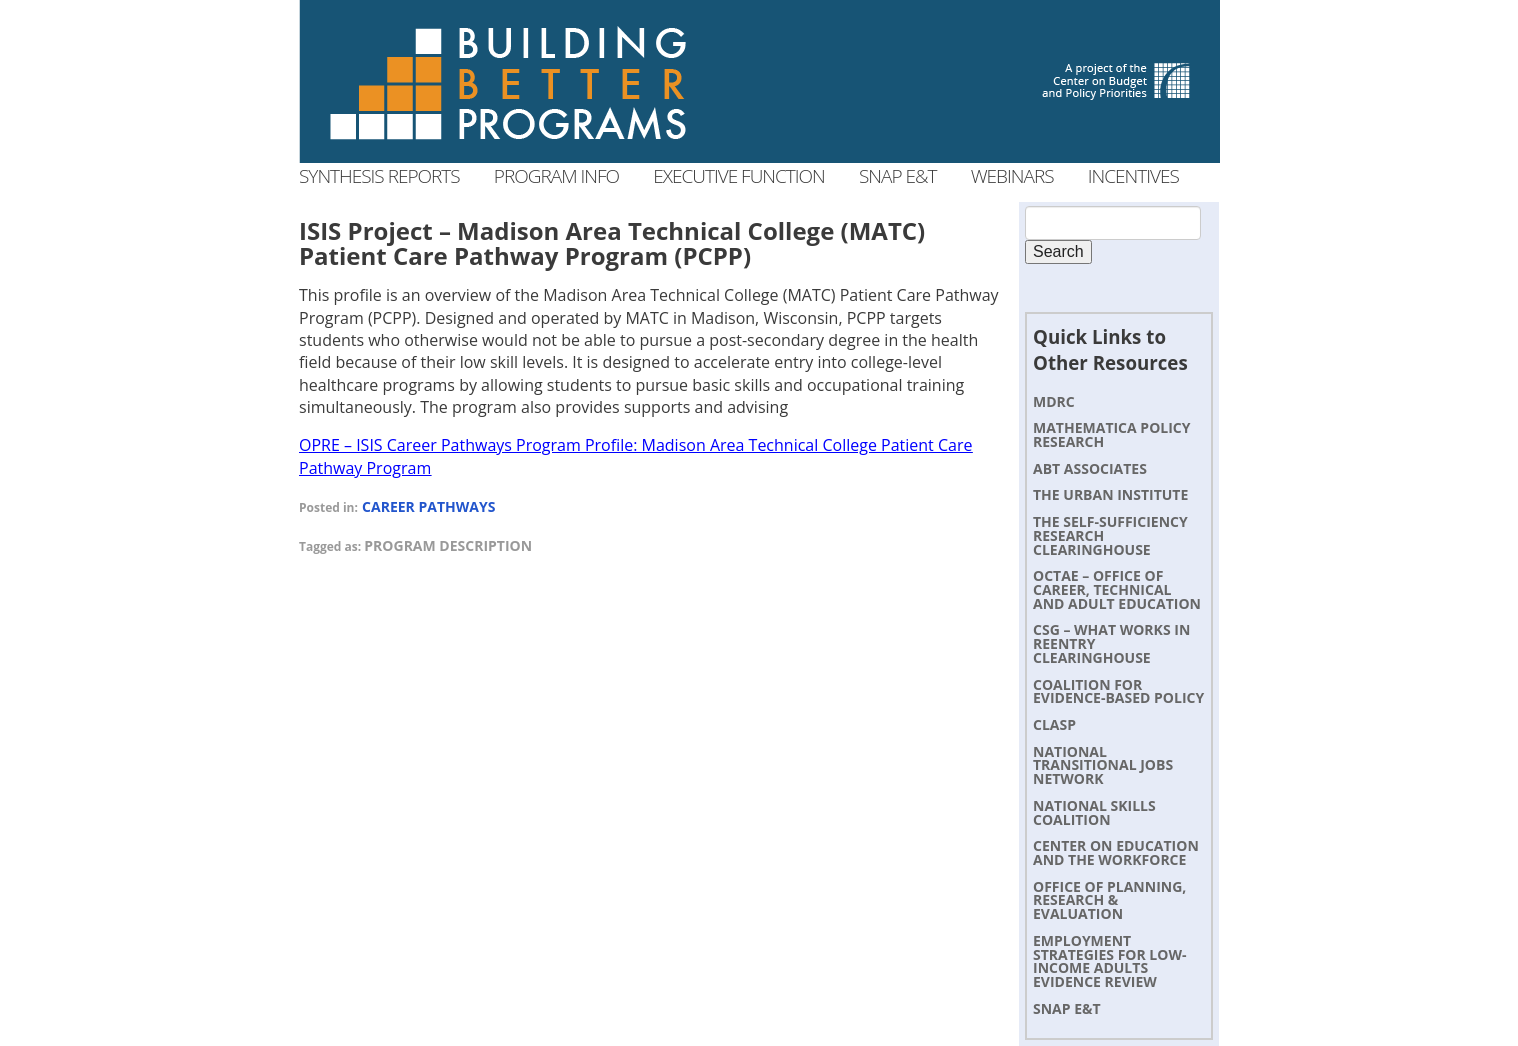 This screenshot has height=1046, width=1518. I want to click on Abt Associates, so click(1090, 468).